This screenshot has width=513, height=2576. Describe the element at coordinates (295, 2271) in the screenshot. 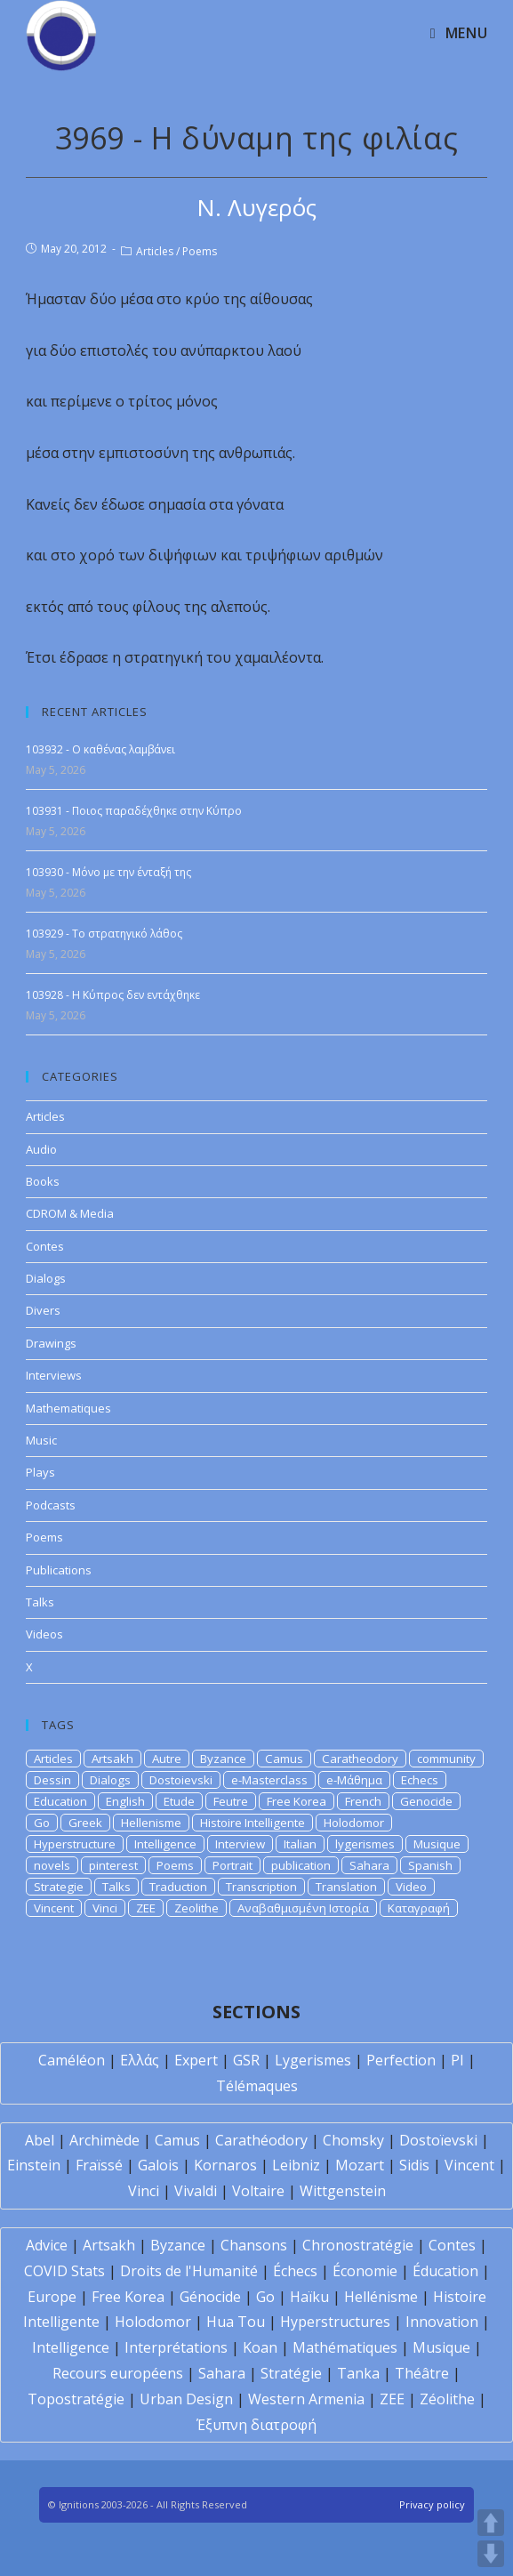

I see `Échecs` at that location.